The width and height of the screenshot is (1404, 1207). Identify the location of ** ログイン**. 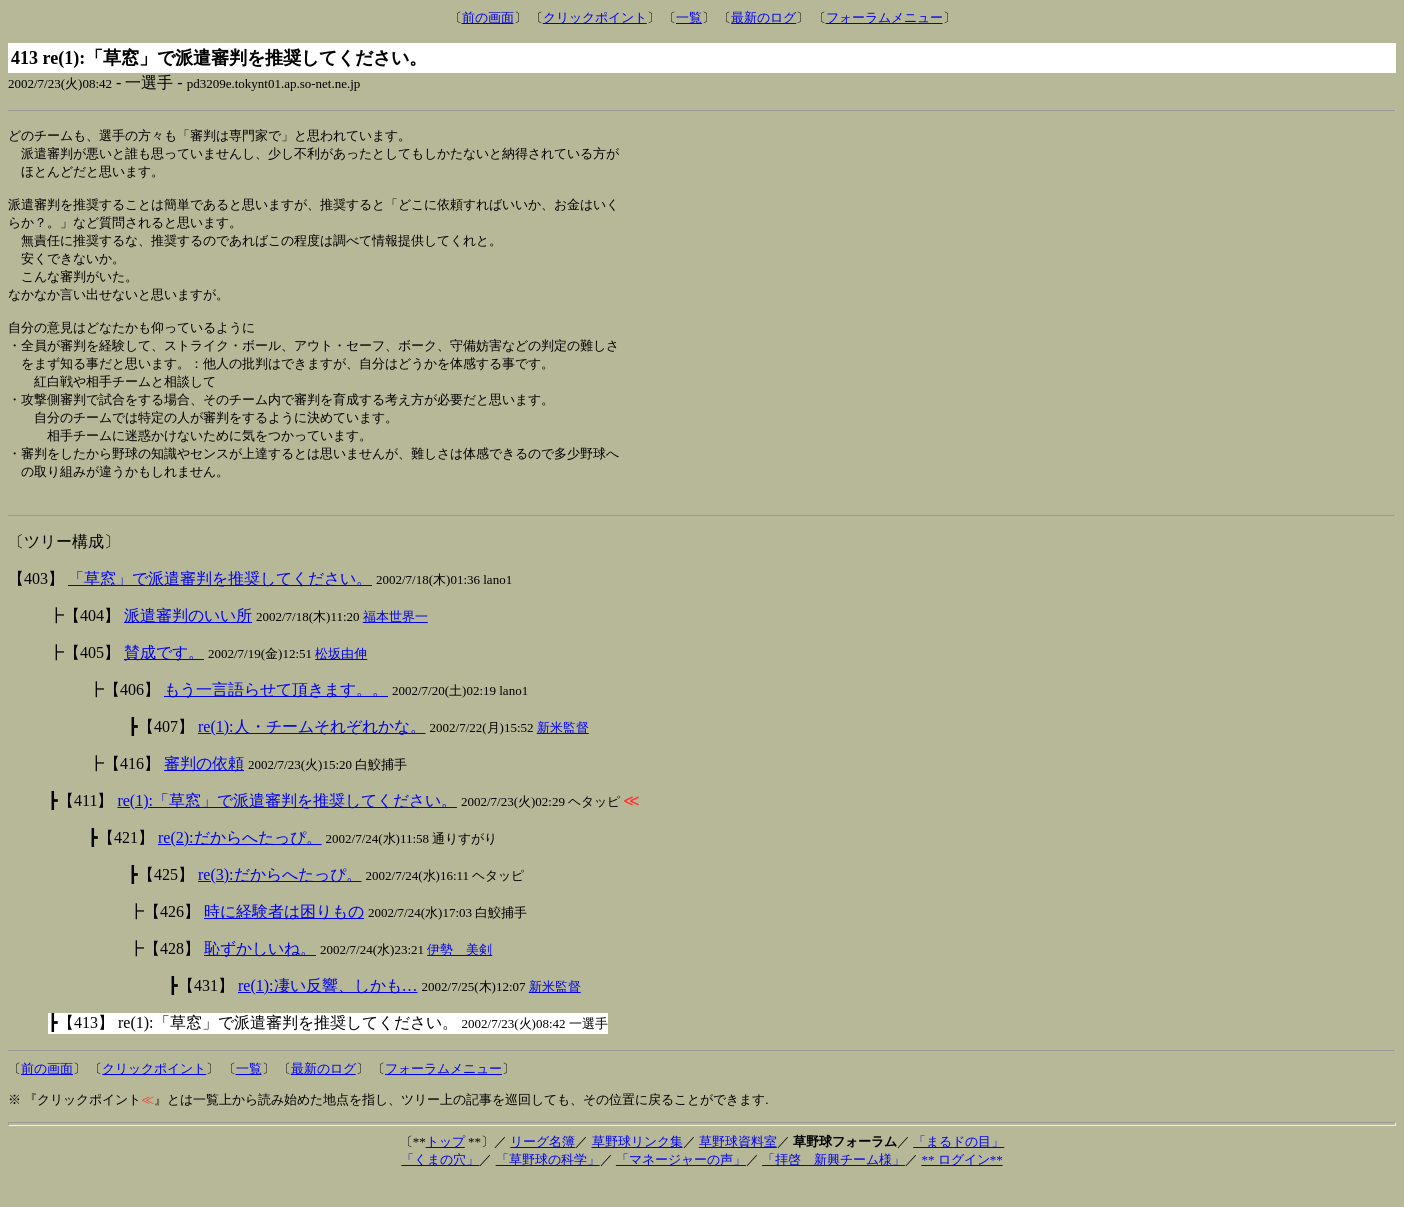
(961, 1184).